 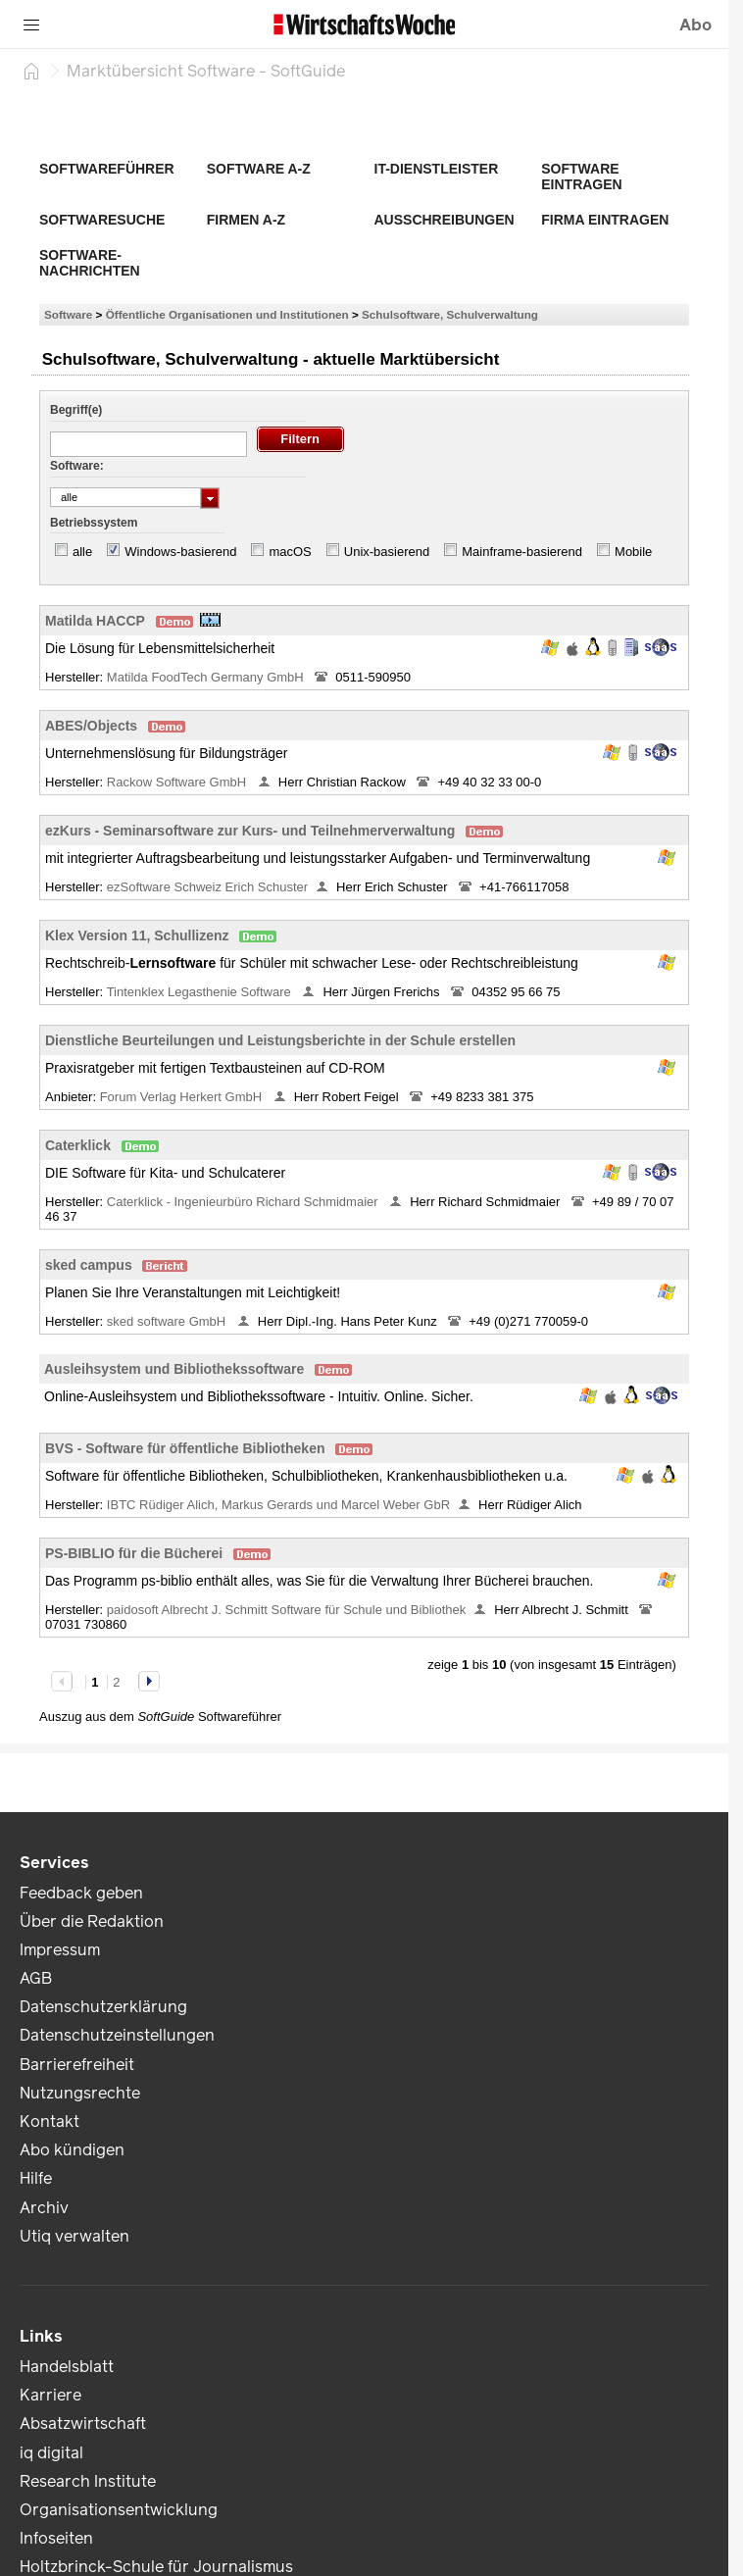 I want to click on Datenschutzeinstellungen [link], so click(x=117, y=2035).